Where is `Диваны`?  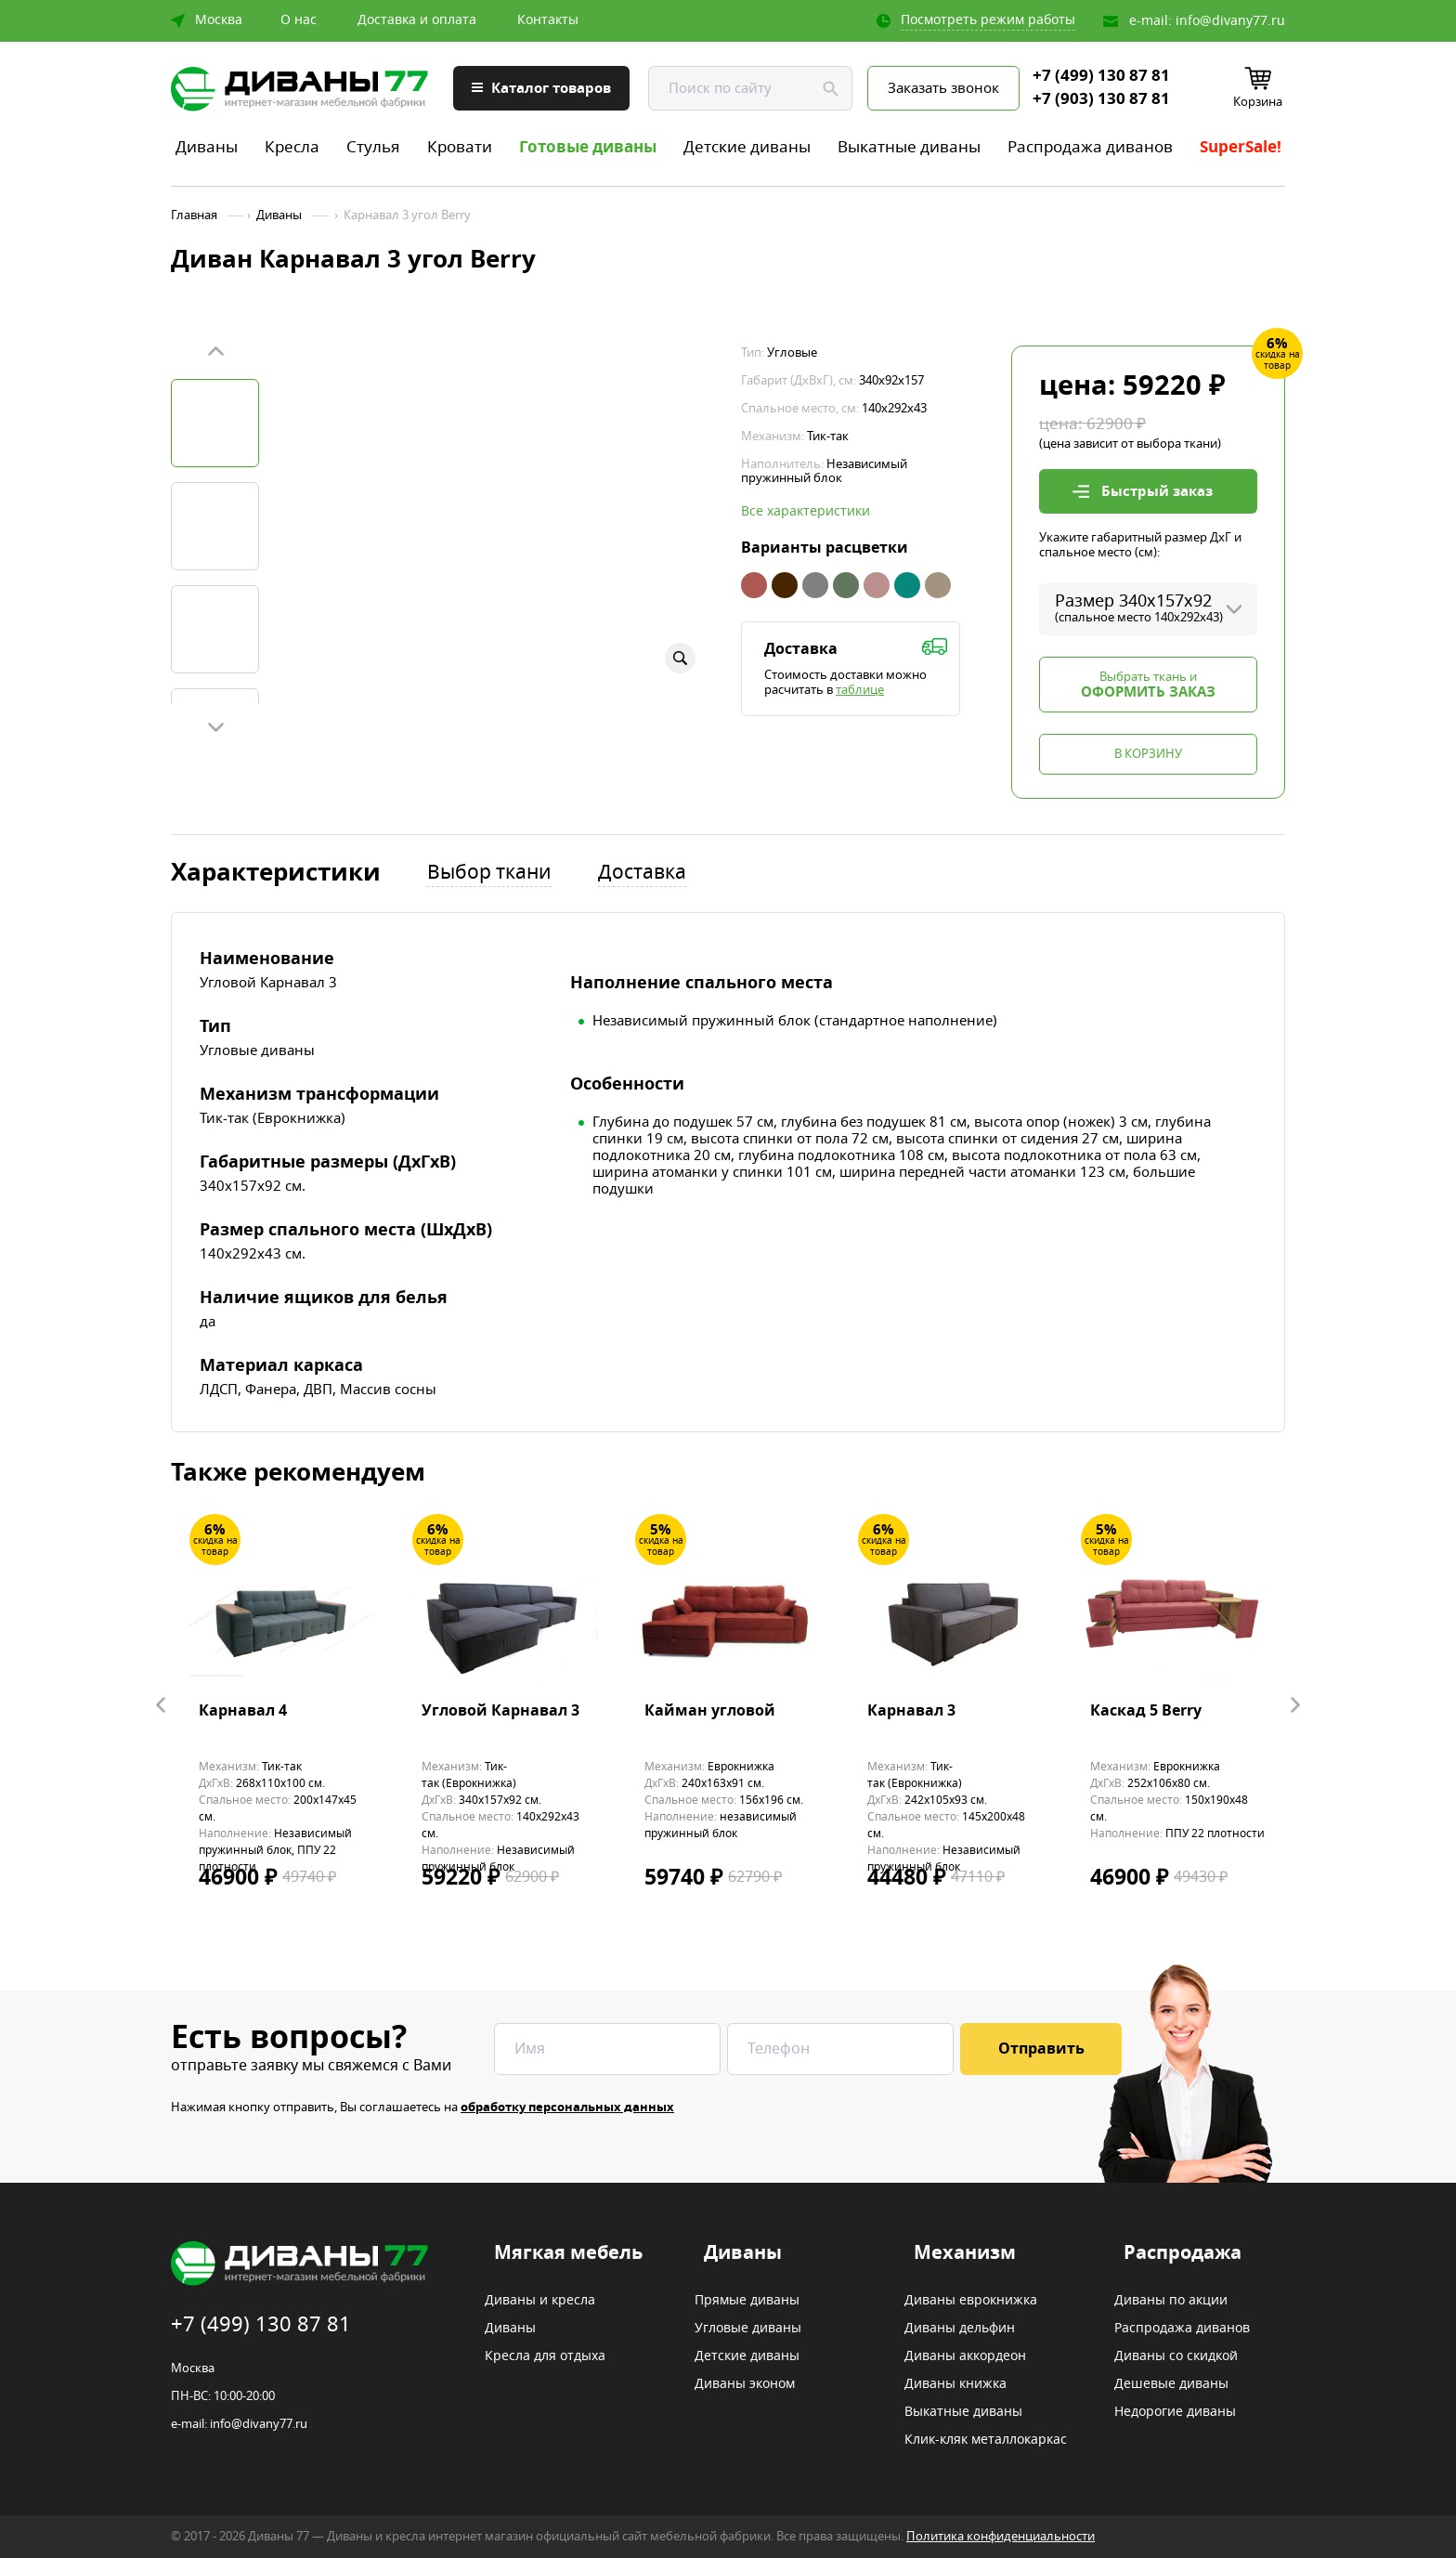 Диваны is located at coordinates (207, 147).